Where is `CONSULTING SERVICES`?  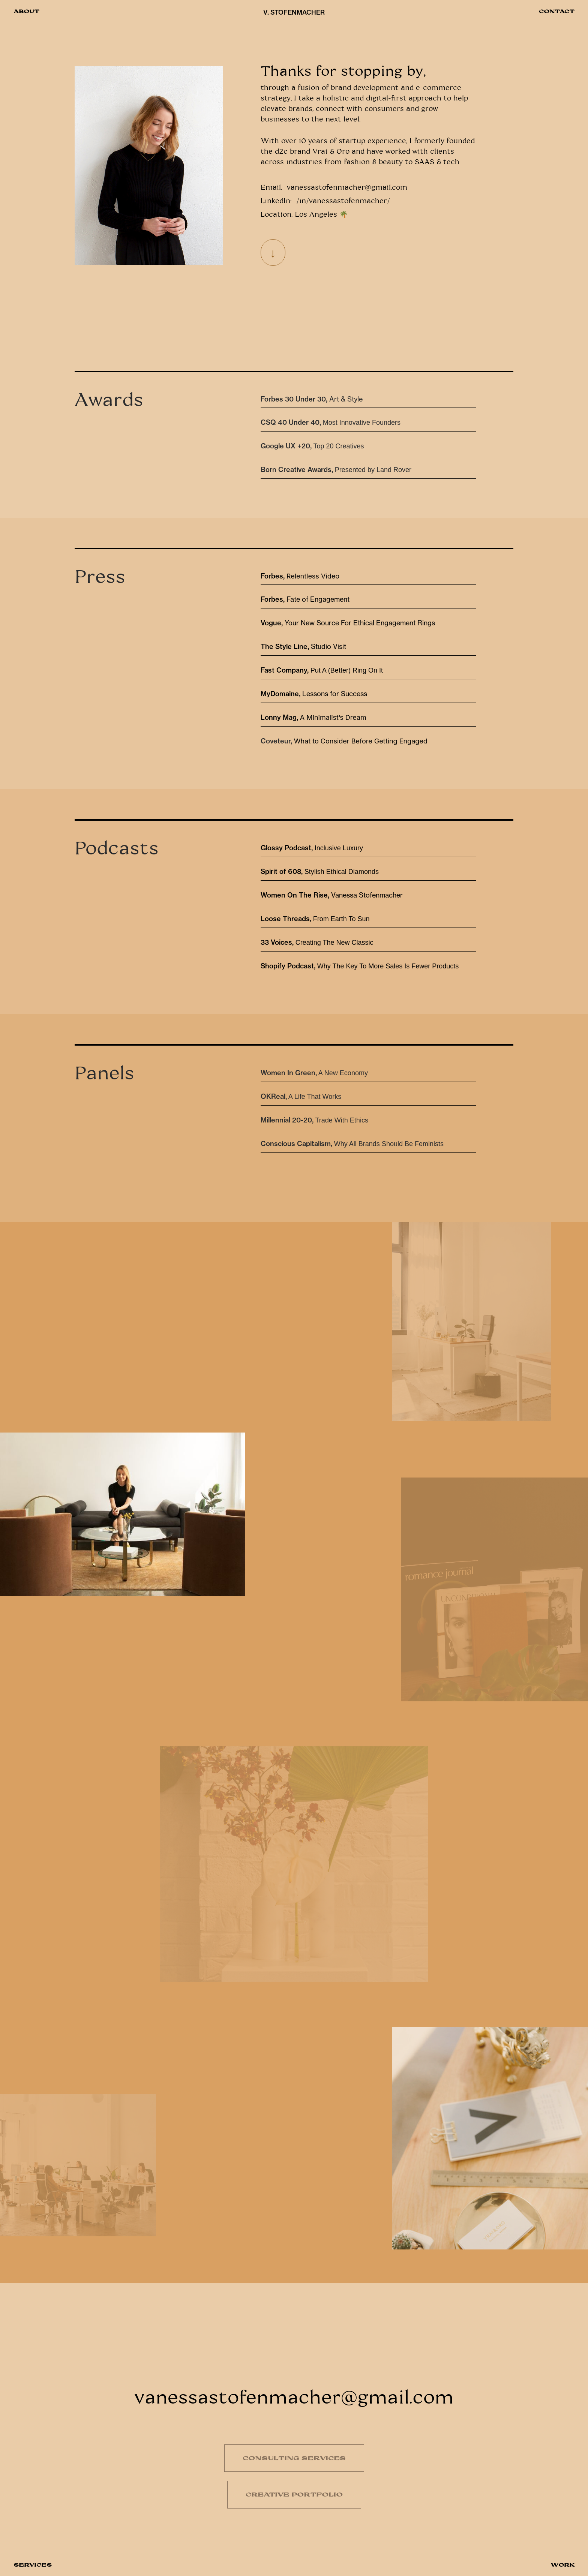 CONSULTING SERVICES is located at coordinates (294, 2458).